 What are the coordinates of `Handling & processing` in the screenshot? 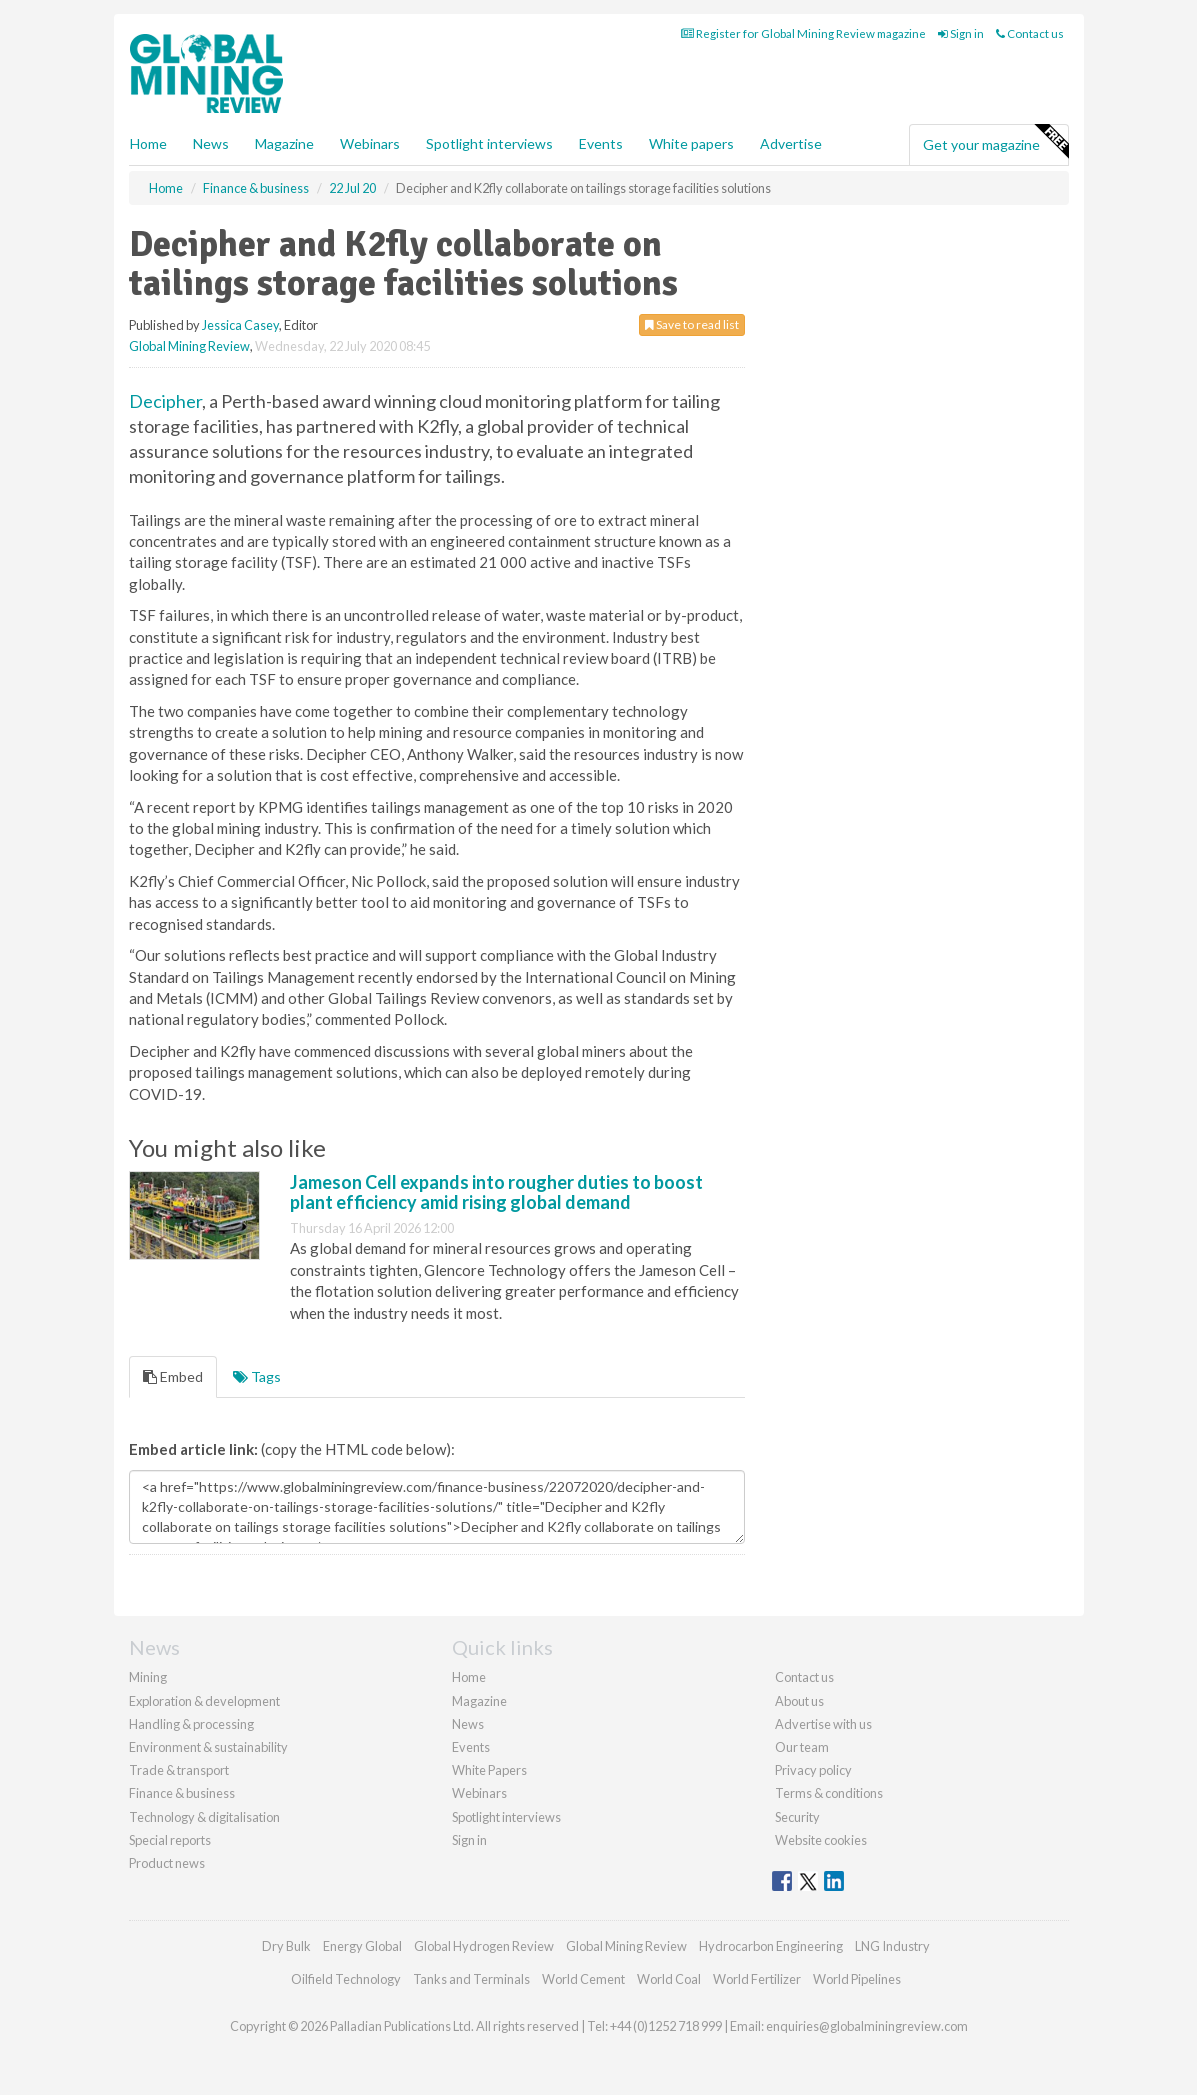 It's located at (191, 1724).